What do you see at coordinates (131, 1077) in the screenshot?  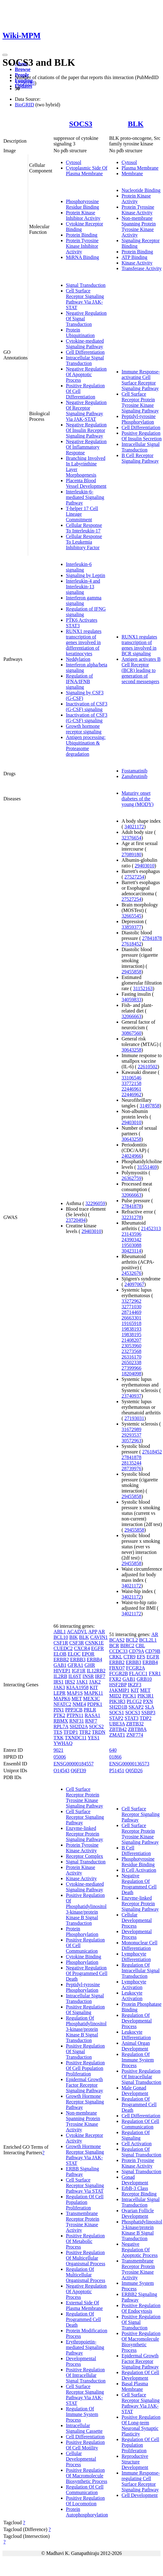 I see `33106546` at bounding box center [131, 1077].